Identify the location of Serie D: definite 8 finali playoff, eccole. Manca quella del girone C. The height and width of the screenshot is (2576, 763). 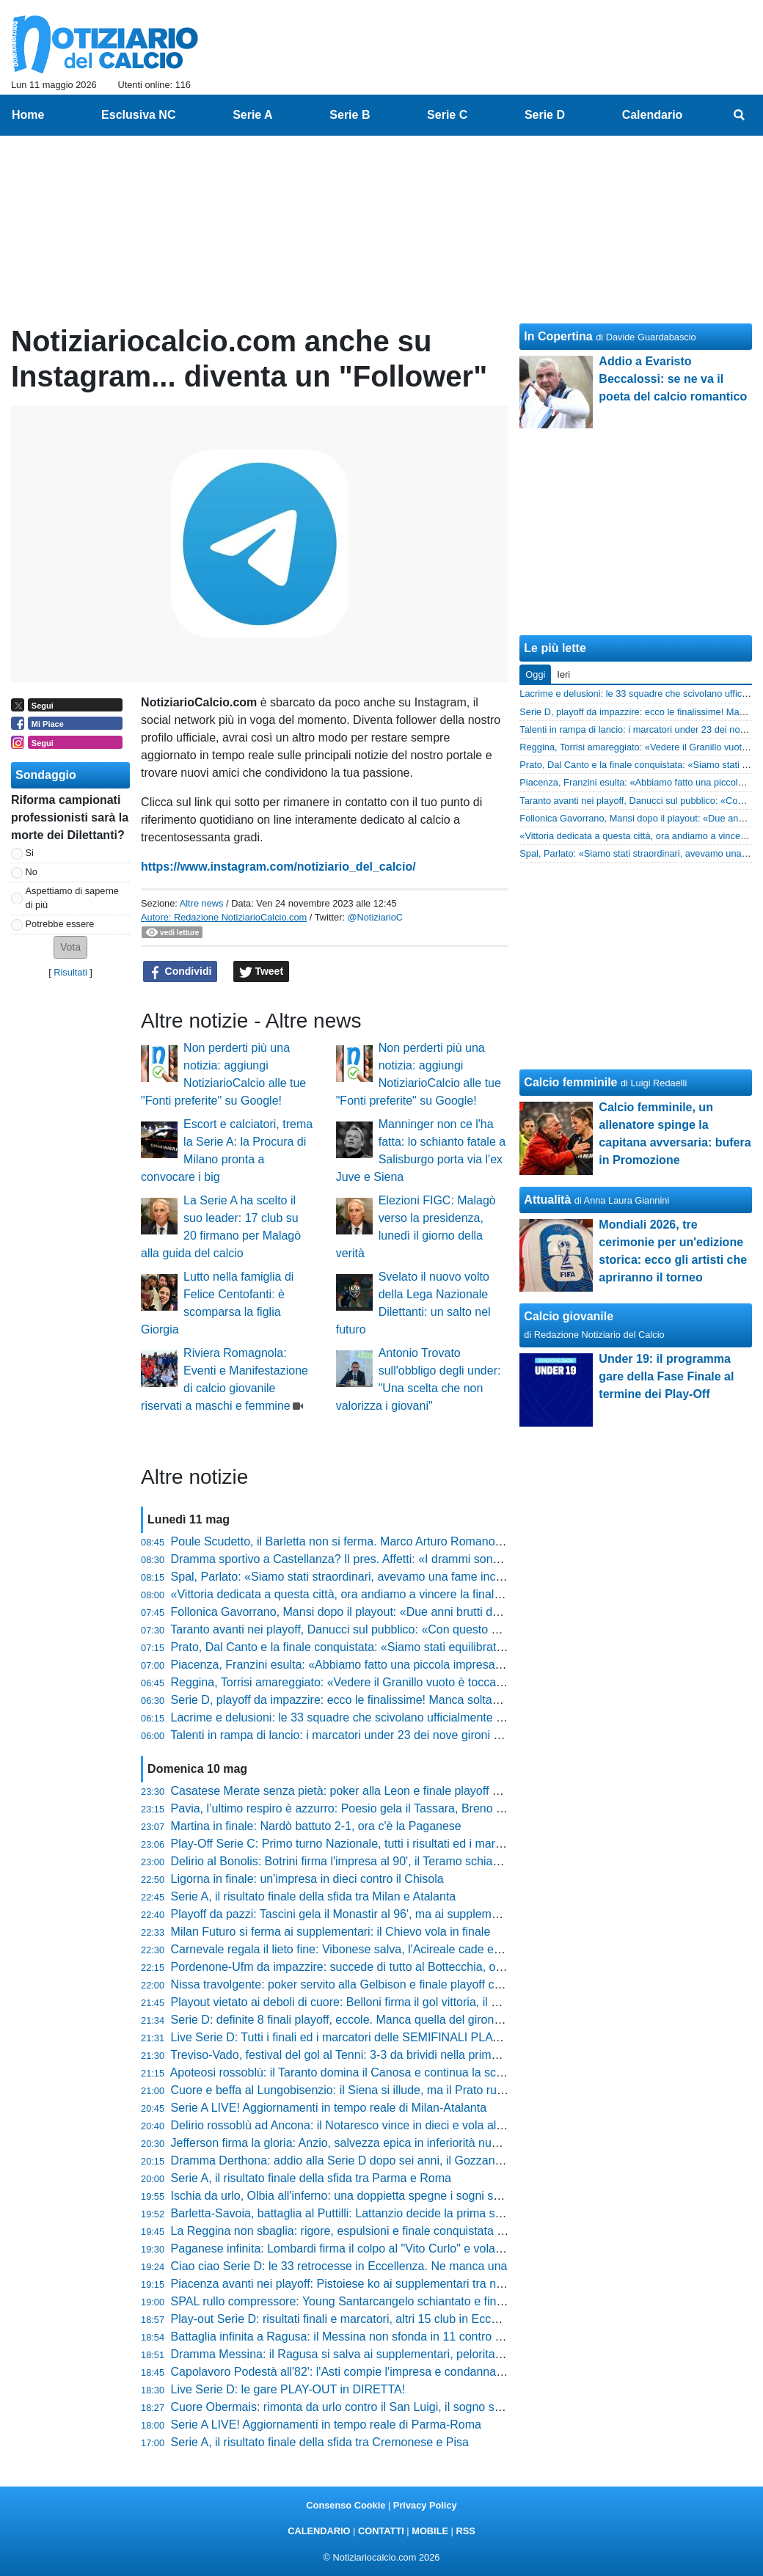
(342, 2019).